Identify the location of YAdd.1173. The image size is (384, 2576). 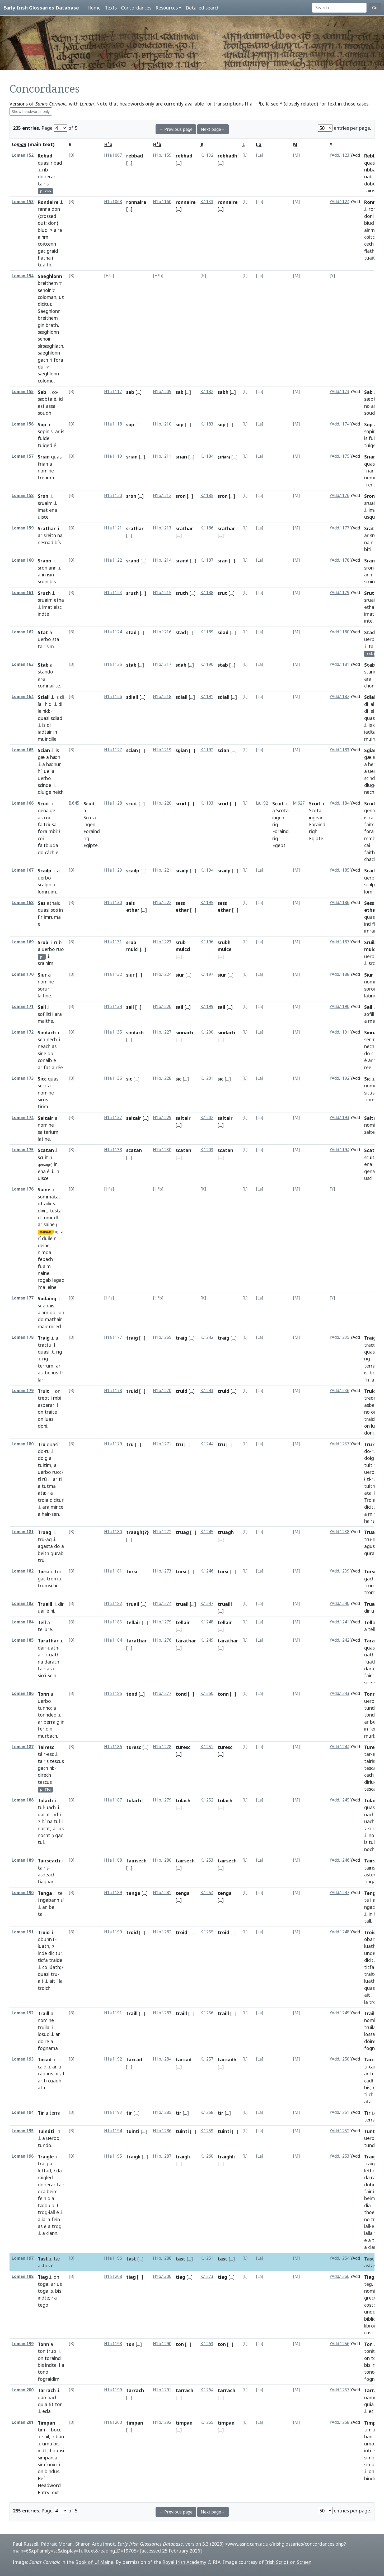
(339, 391).